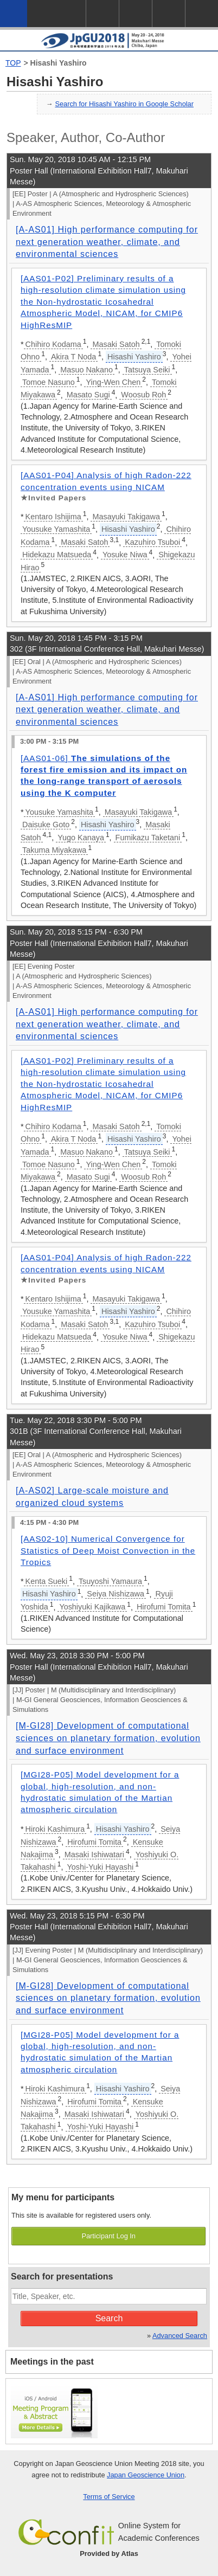 The width and height of the screenshot is (218, 2576). I want to click on Yoshi-Yuki Hayashi, so click(100, 1867).